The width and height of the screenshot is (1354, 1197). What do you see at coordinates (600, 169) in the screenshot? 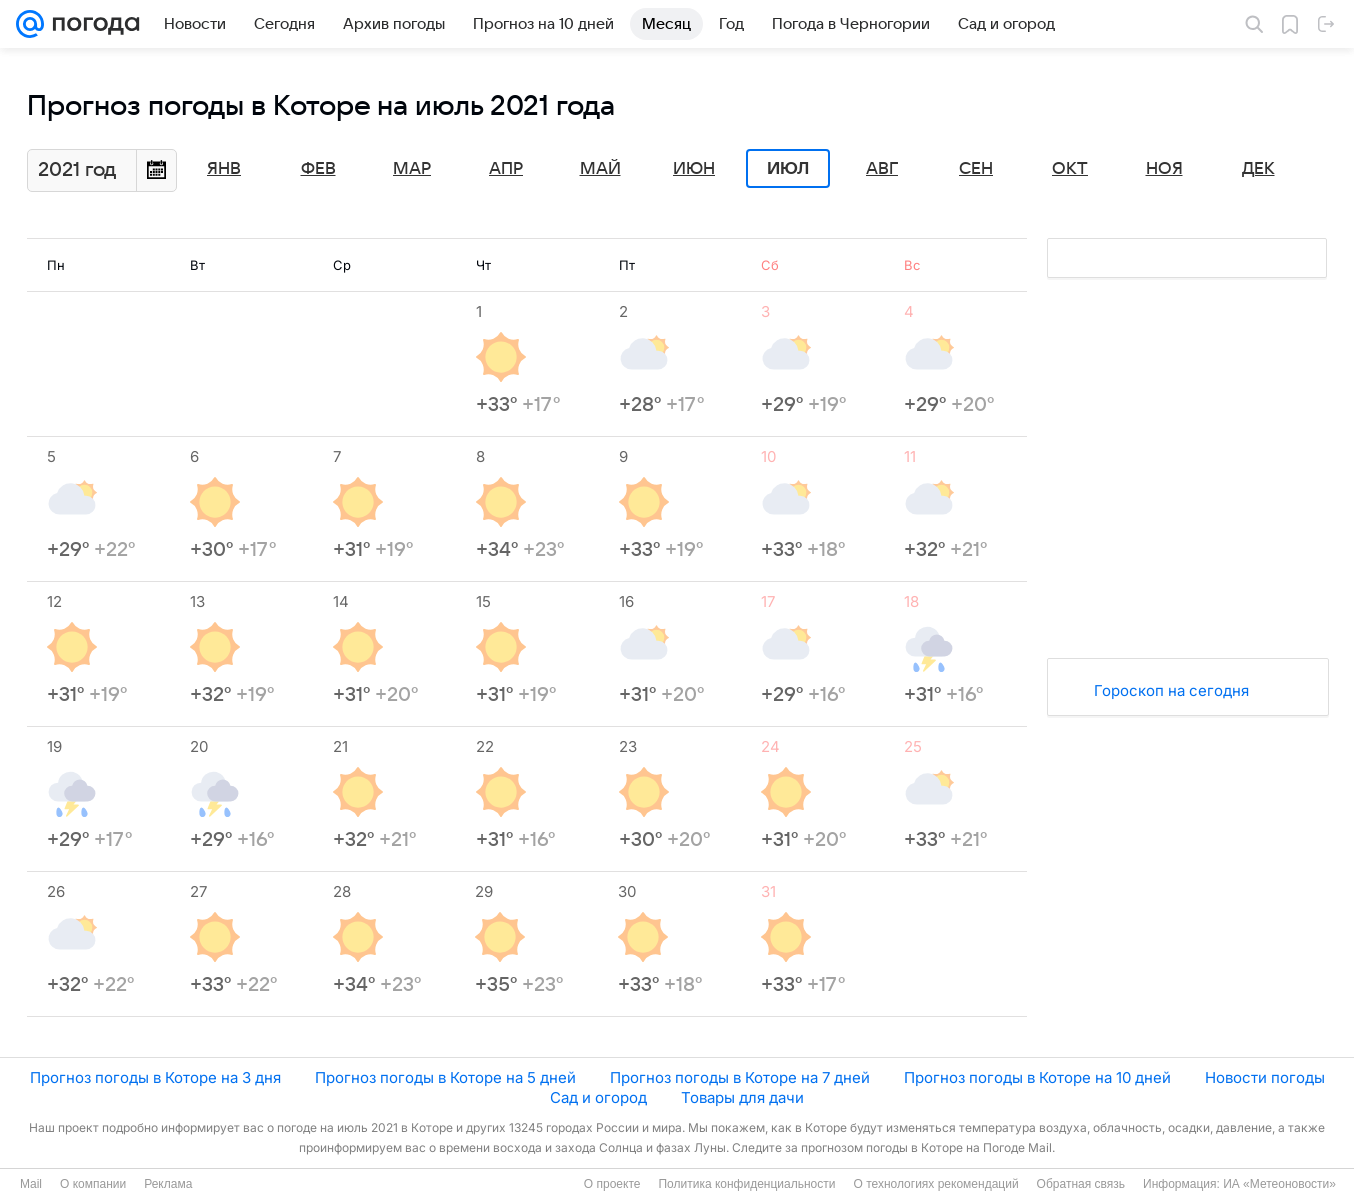
I see `Май` at bounding box center [600, 169].